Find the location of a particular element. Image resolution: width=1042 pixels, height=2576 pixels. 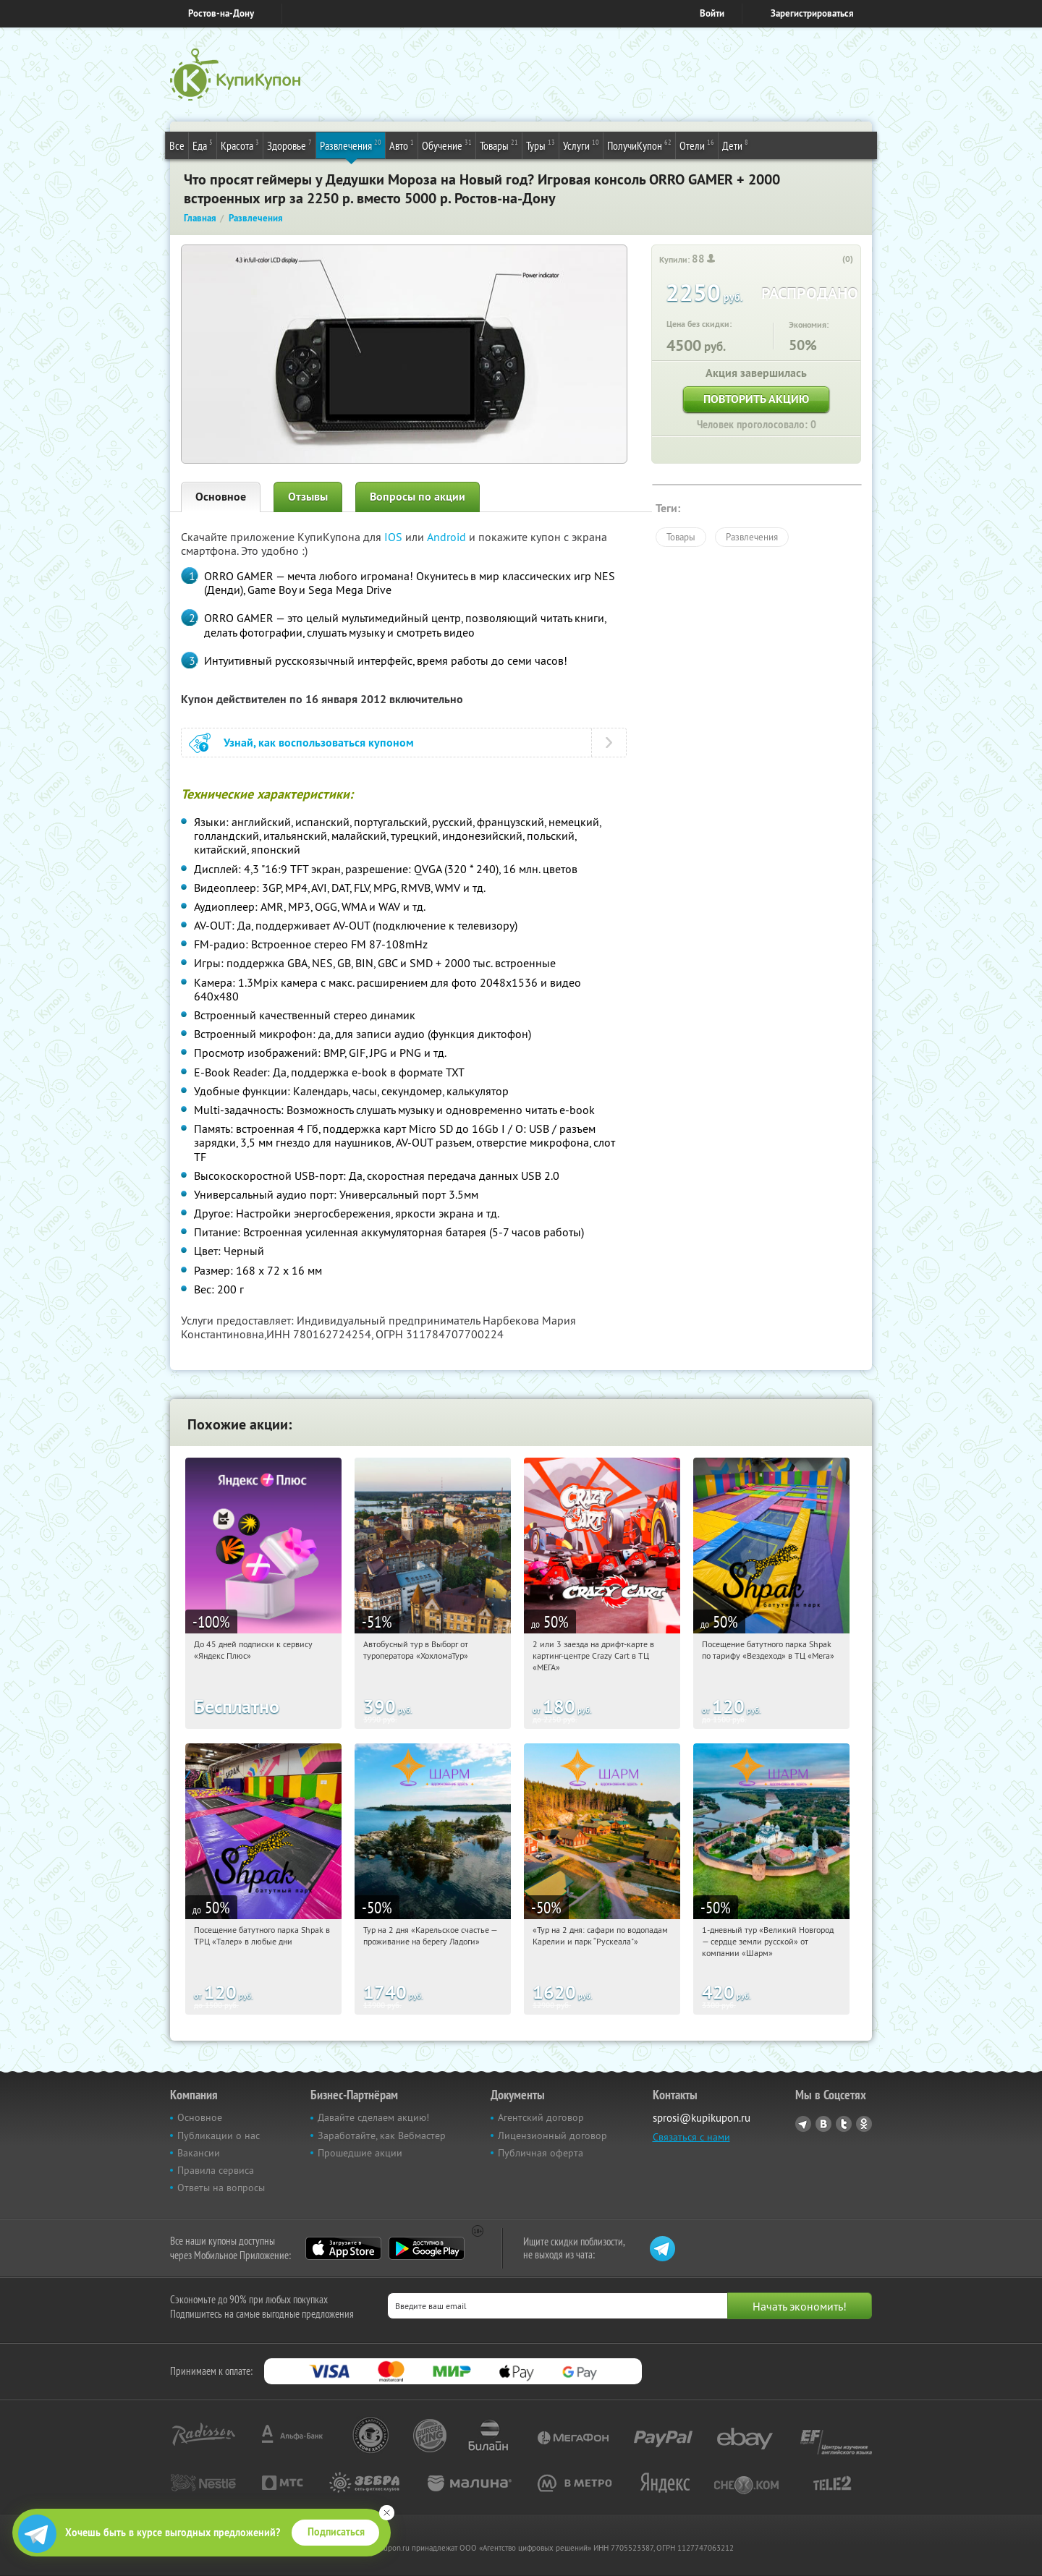

Ответы на вопросы is located at coordinates (221, 2187).